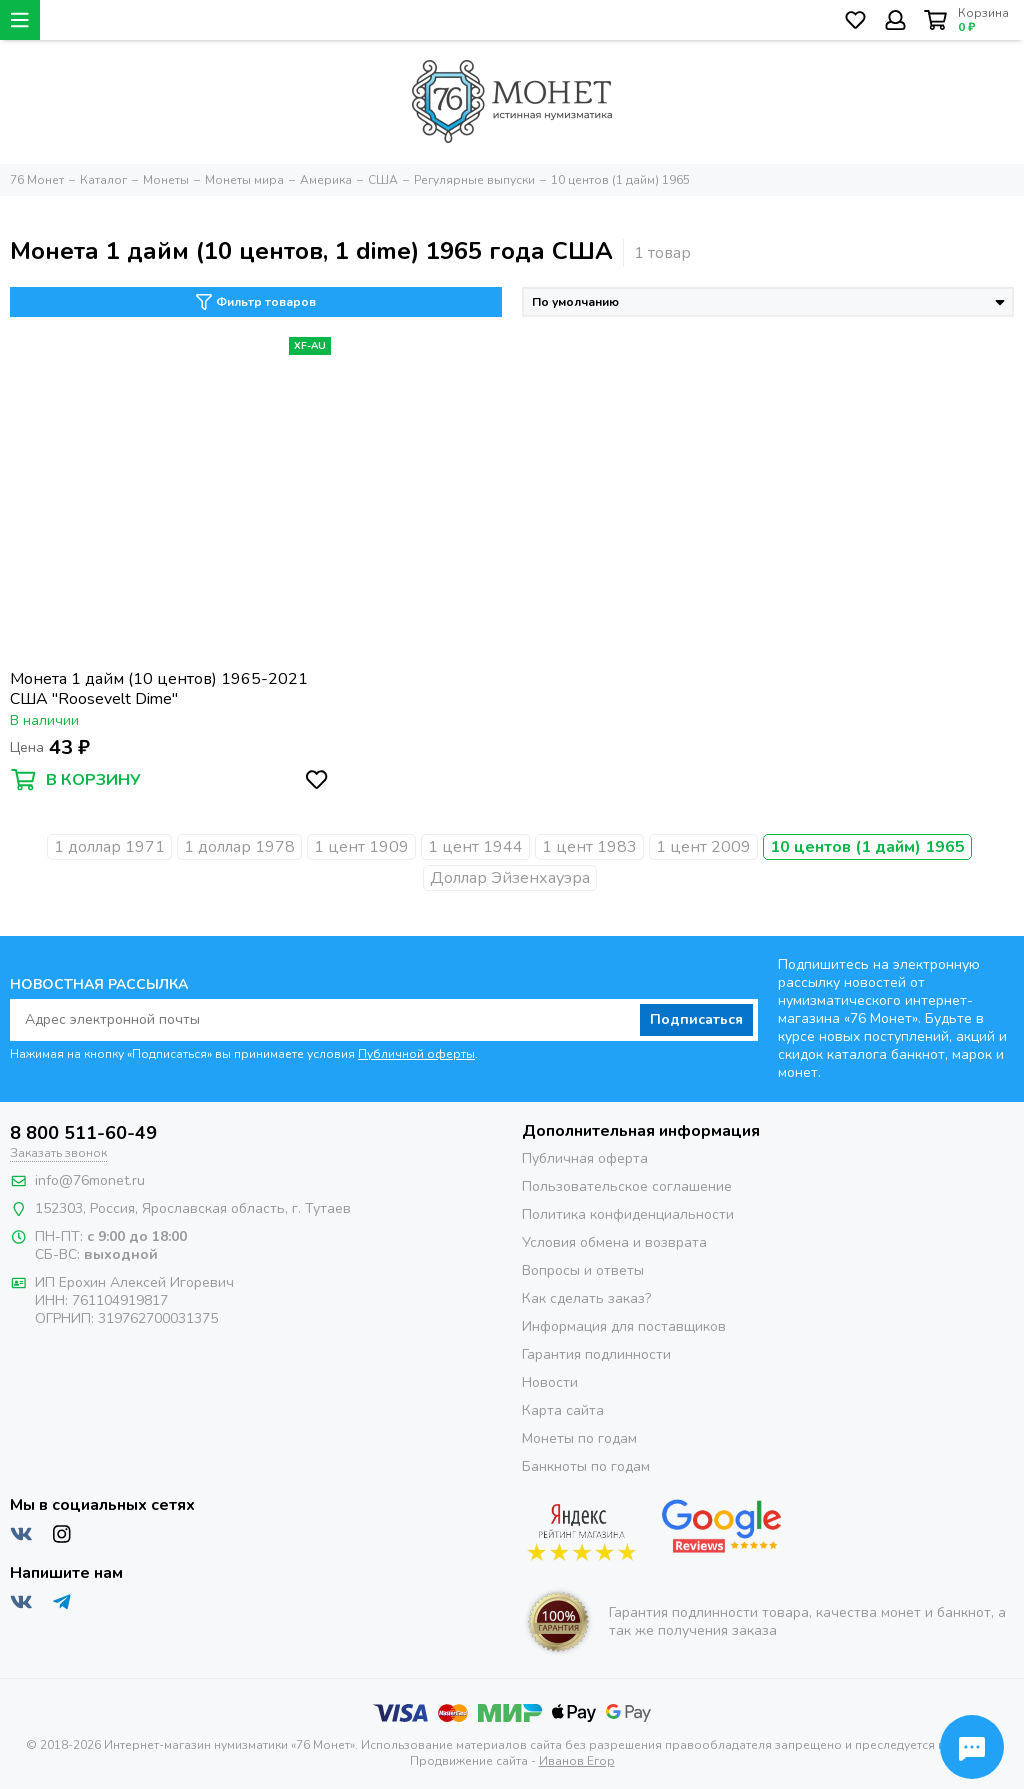 This screenshot has width=1024, height=1789. What do you see at coordinates (159, 689) in the screenshot?
I see `Монета 1 дайм (10 центов) 1965-2021 США "Roosevelt Dime"` at bounding box center [159, 689].